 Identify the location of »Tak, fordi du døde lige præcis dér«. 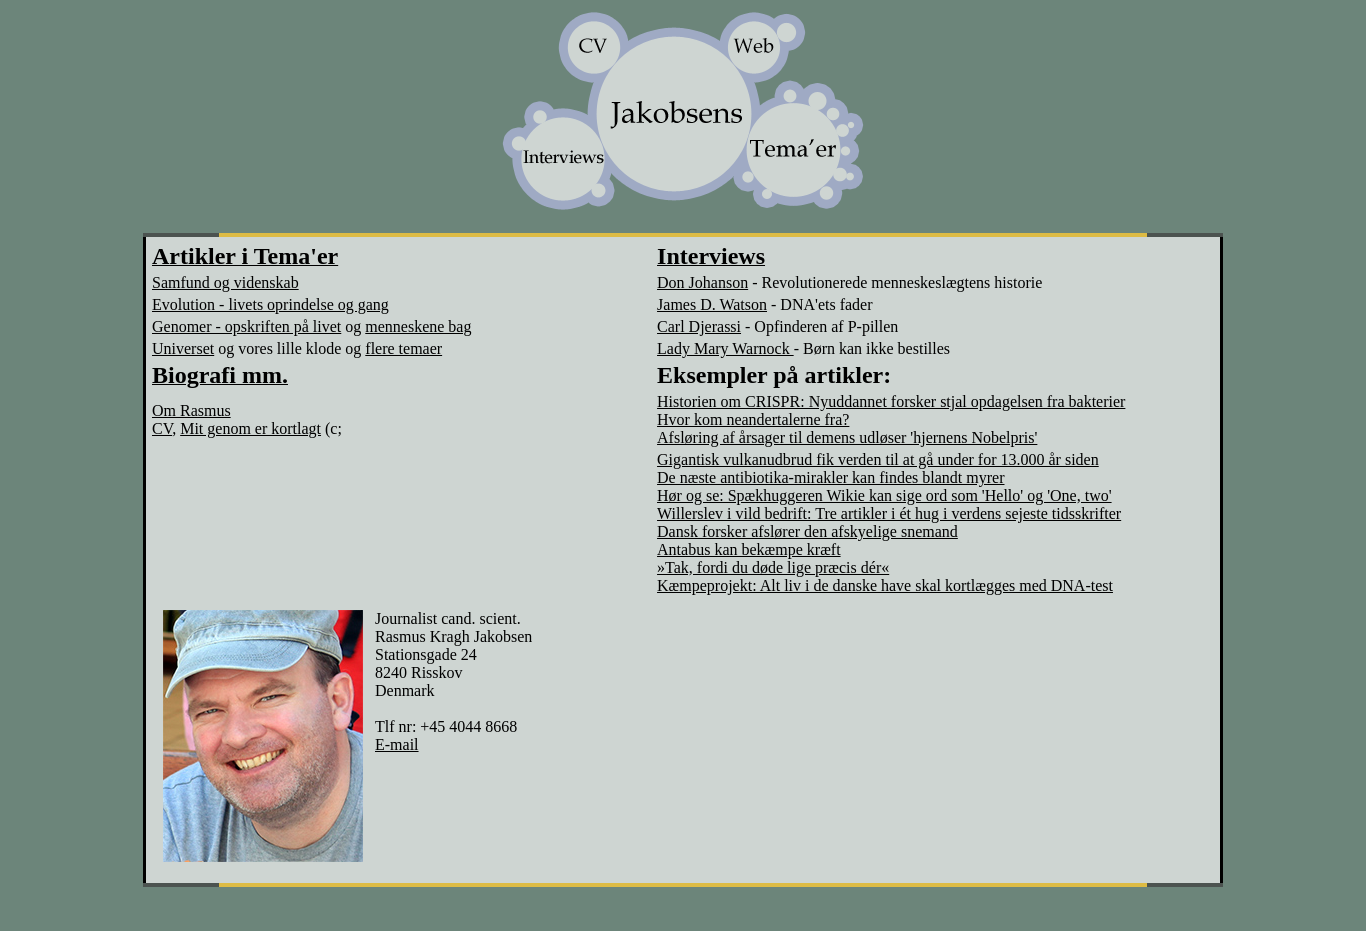
(773, 567).